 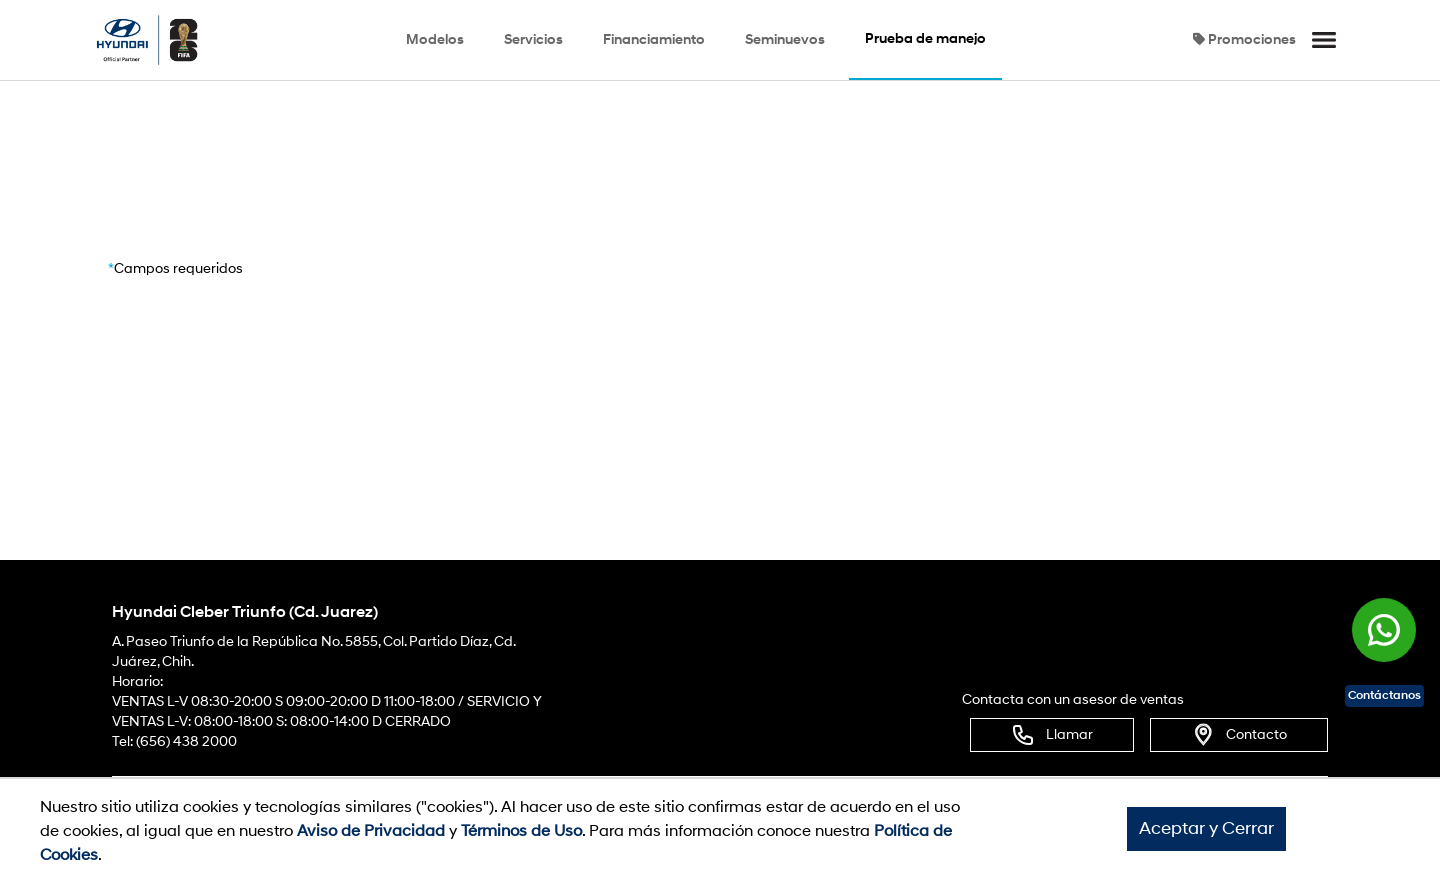 What do you see at coordinates (925, 38) in the screenshot?
I see `Prueba de manejo` at bounding box center [925, 38].